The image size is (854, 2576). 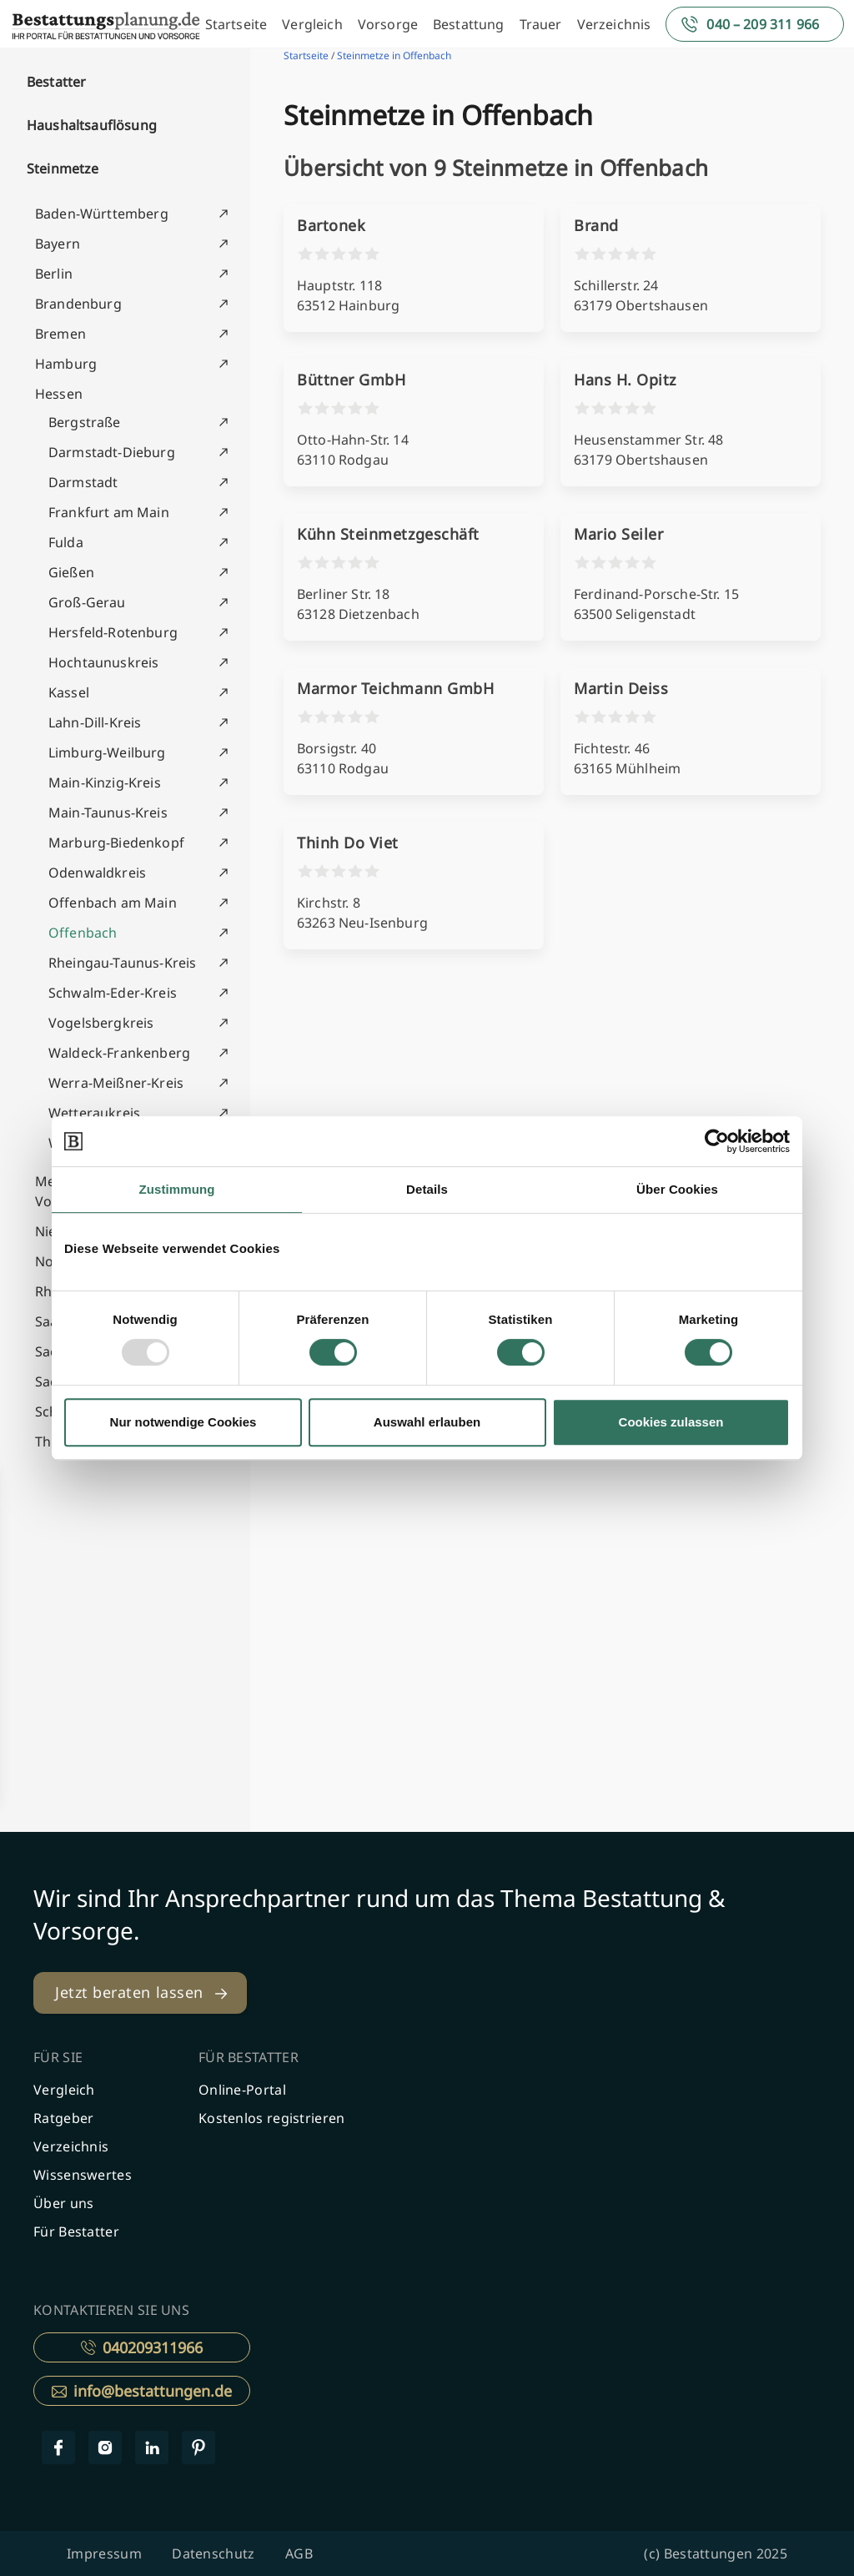 I want to click on Marburg-Biedenkopf, so click(x=116, y=842).